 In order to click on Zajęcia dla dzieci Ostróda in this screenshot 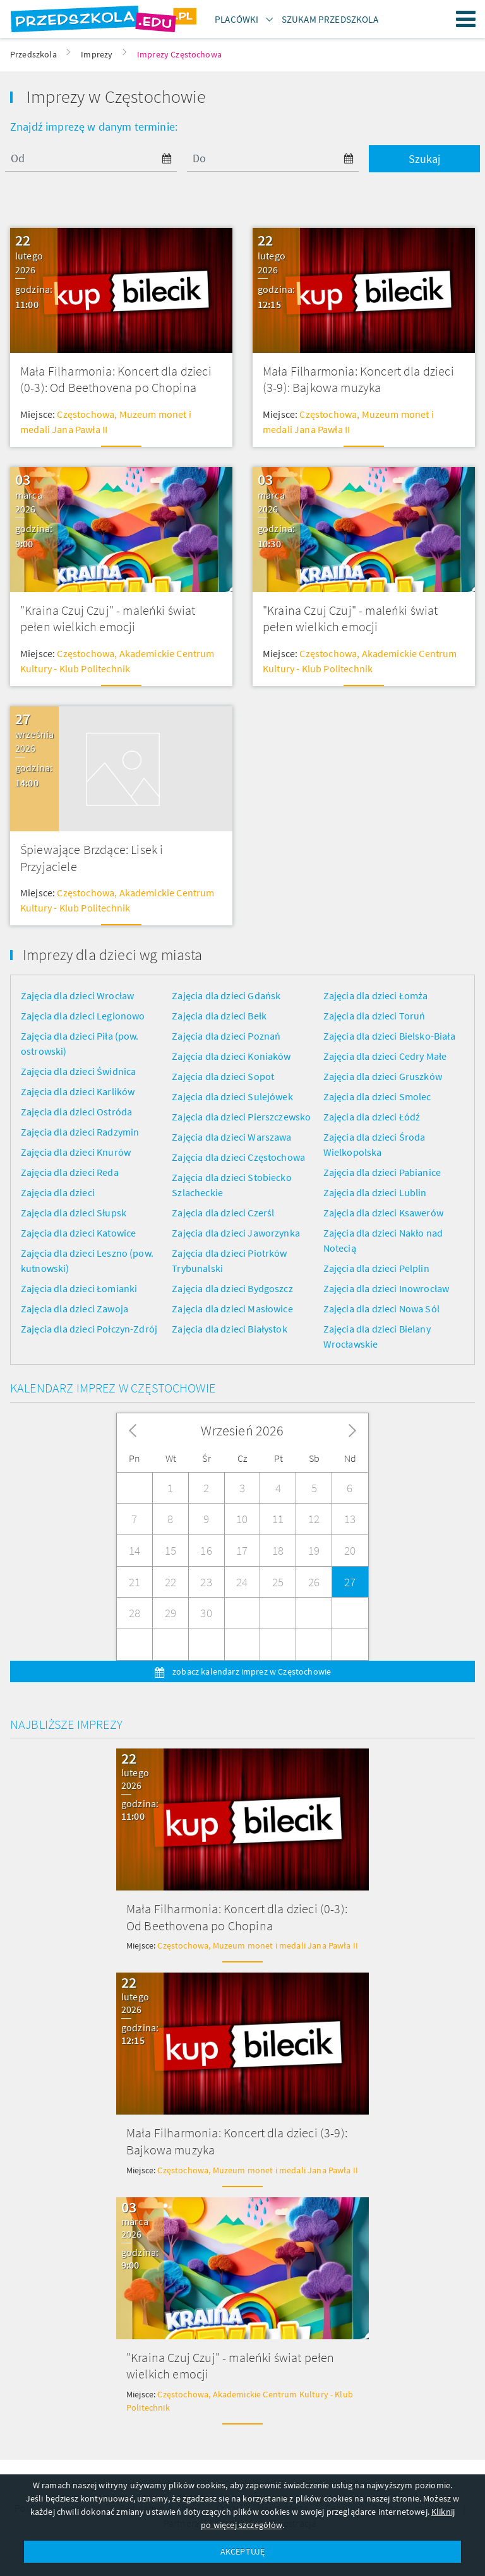, I will do `click(76, 1111)`.